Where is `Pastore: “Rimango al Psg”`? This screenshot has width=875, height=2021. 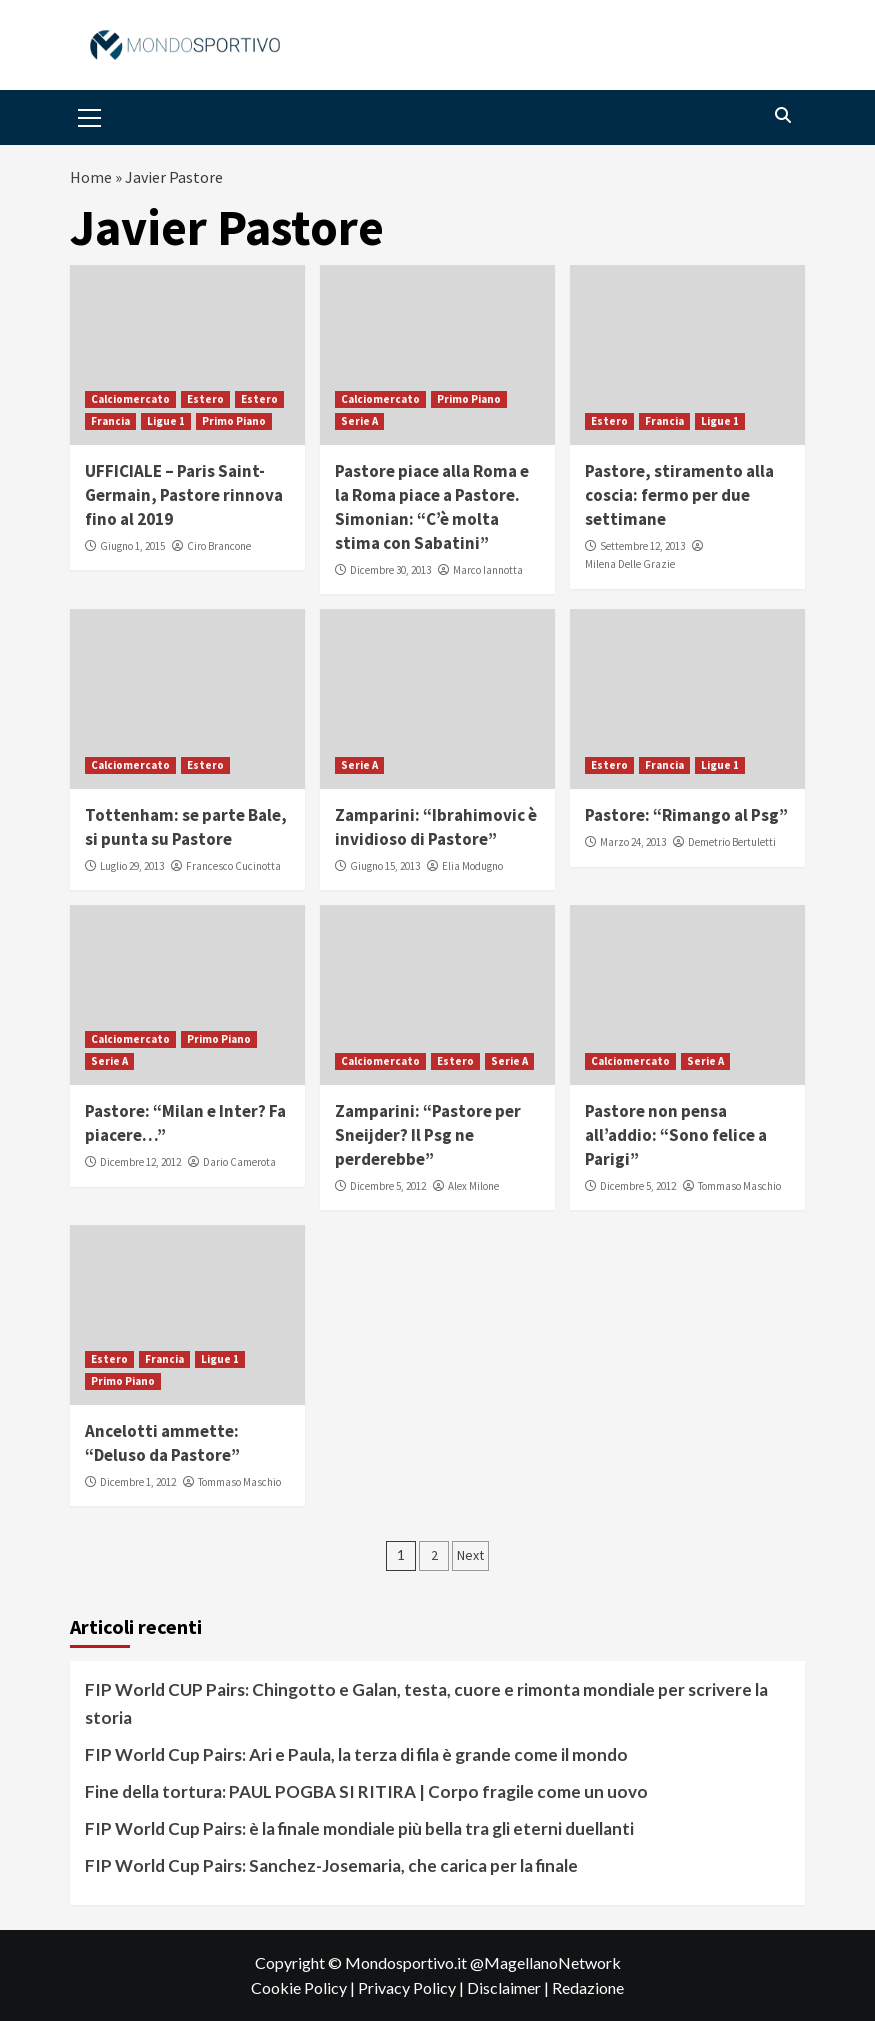 Pastore: “Rimango al Psg” is located at coordinates (686, 815).